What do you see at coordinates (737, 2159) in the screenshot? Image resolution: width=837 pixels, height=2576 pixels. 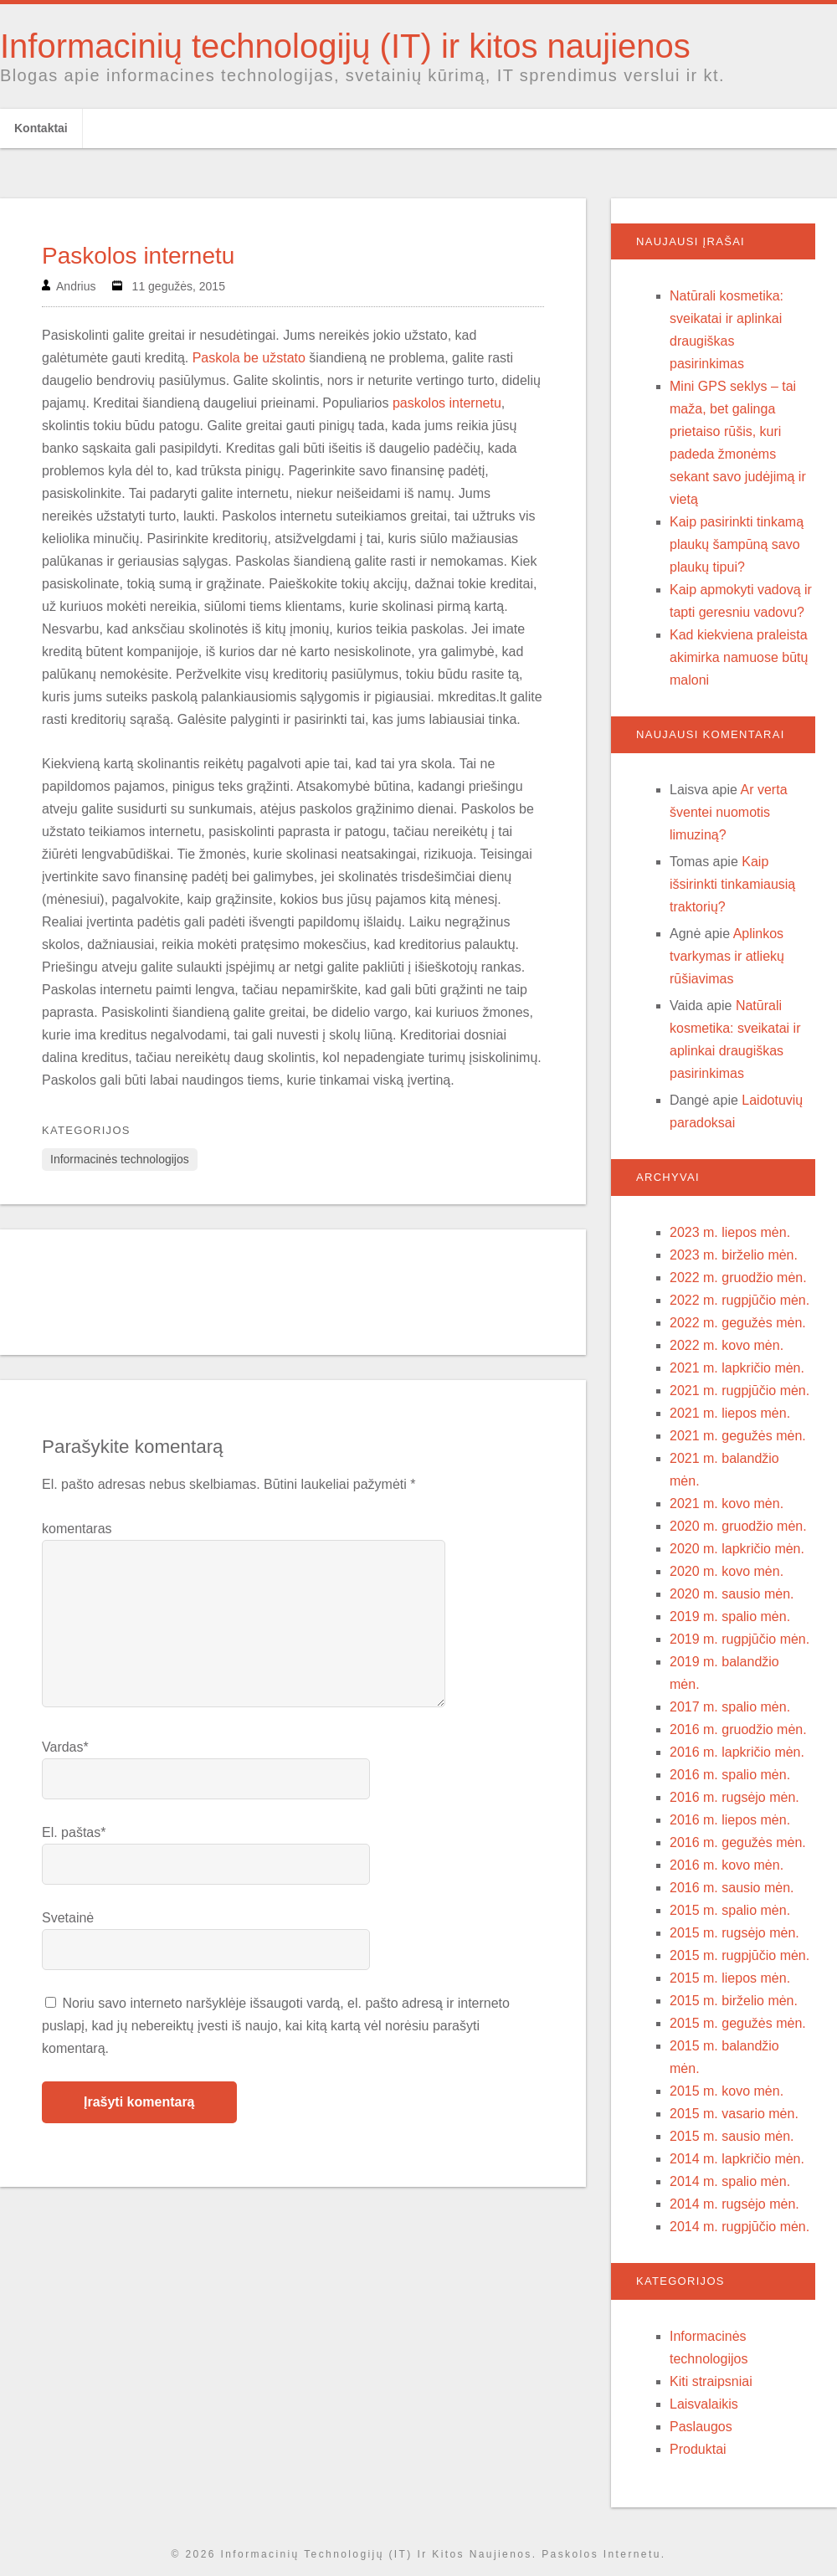 I see `2014 m. lapkričio mėn.` at bounding box center [737, 2159].